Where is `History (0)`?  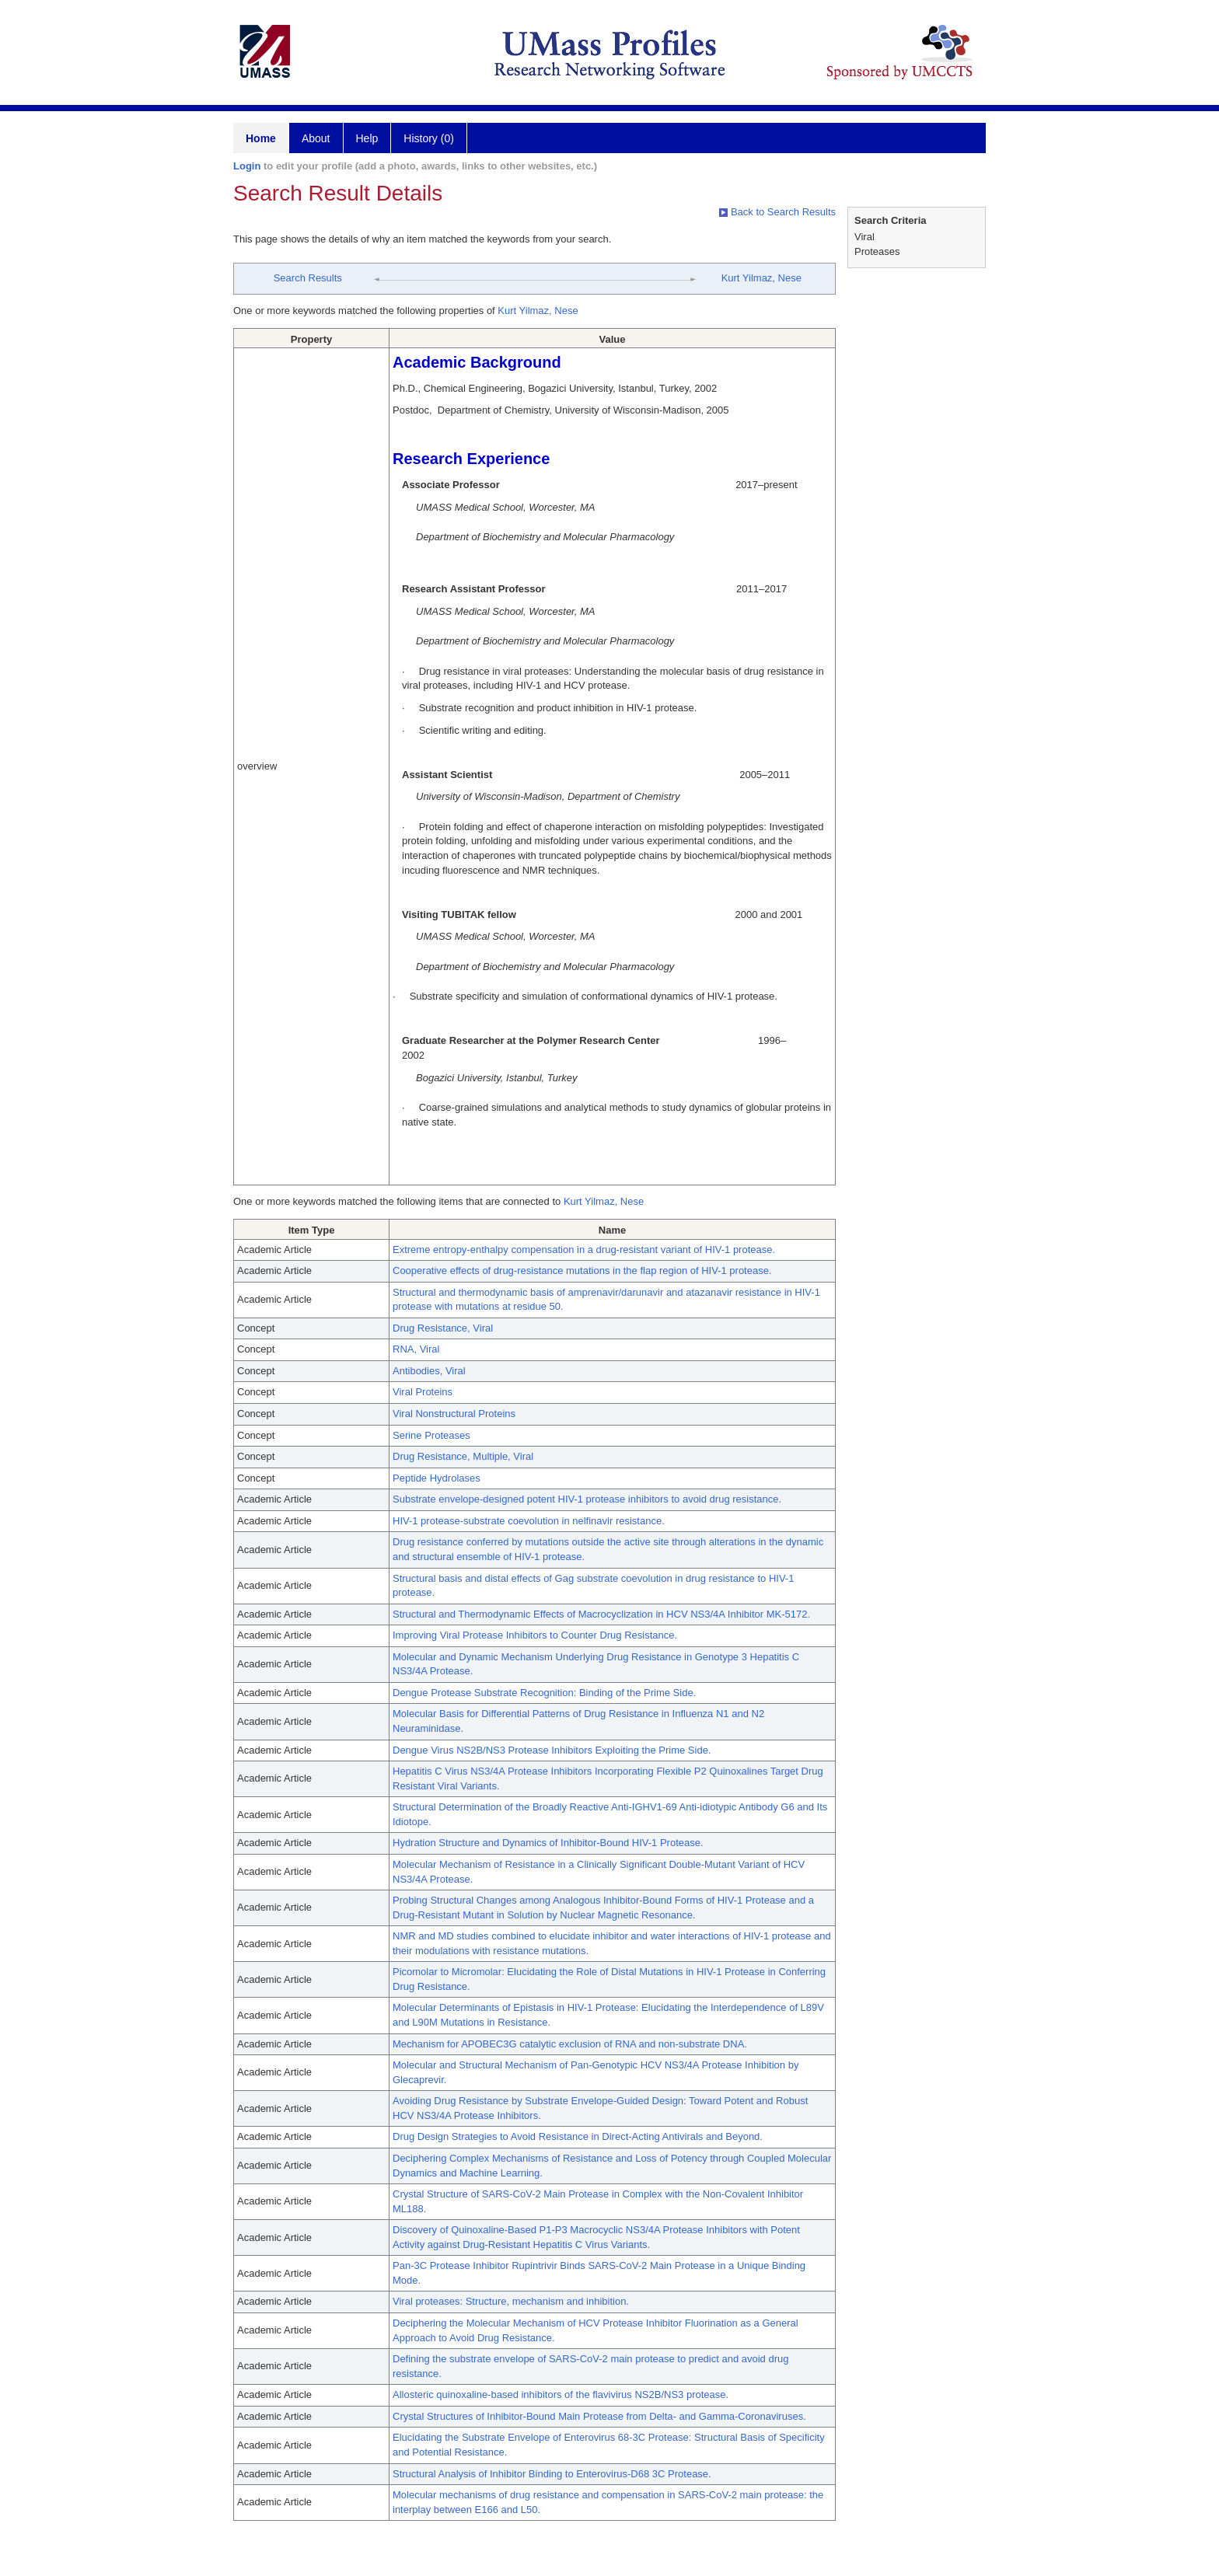
History (0) is located at coordinates (428, 138).